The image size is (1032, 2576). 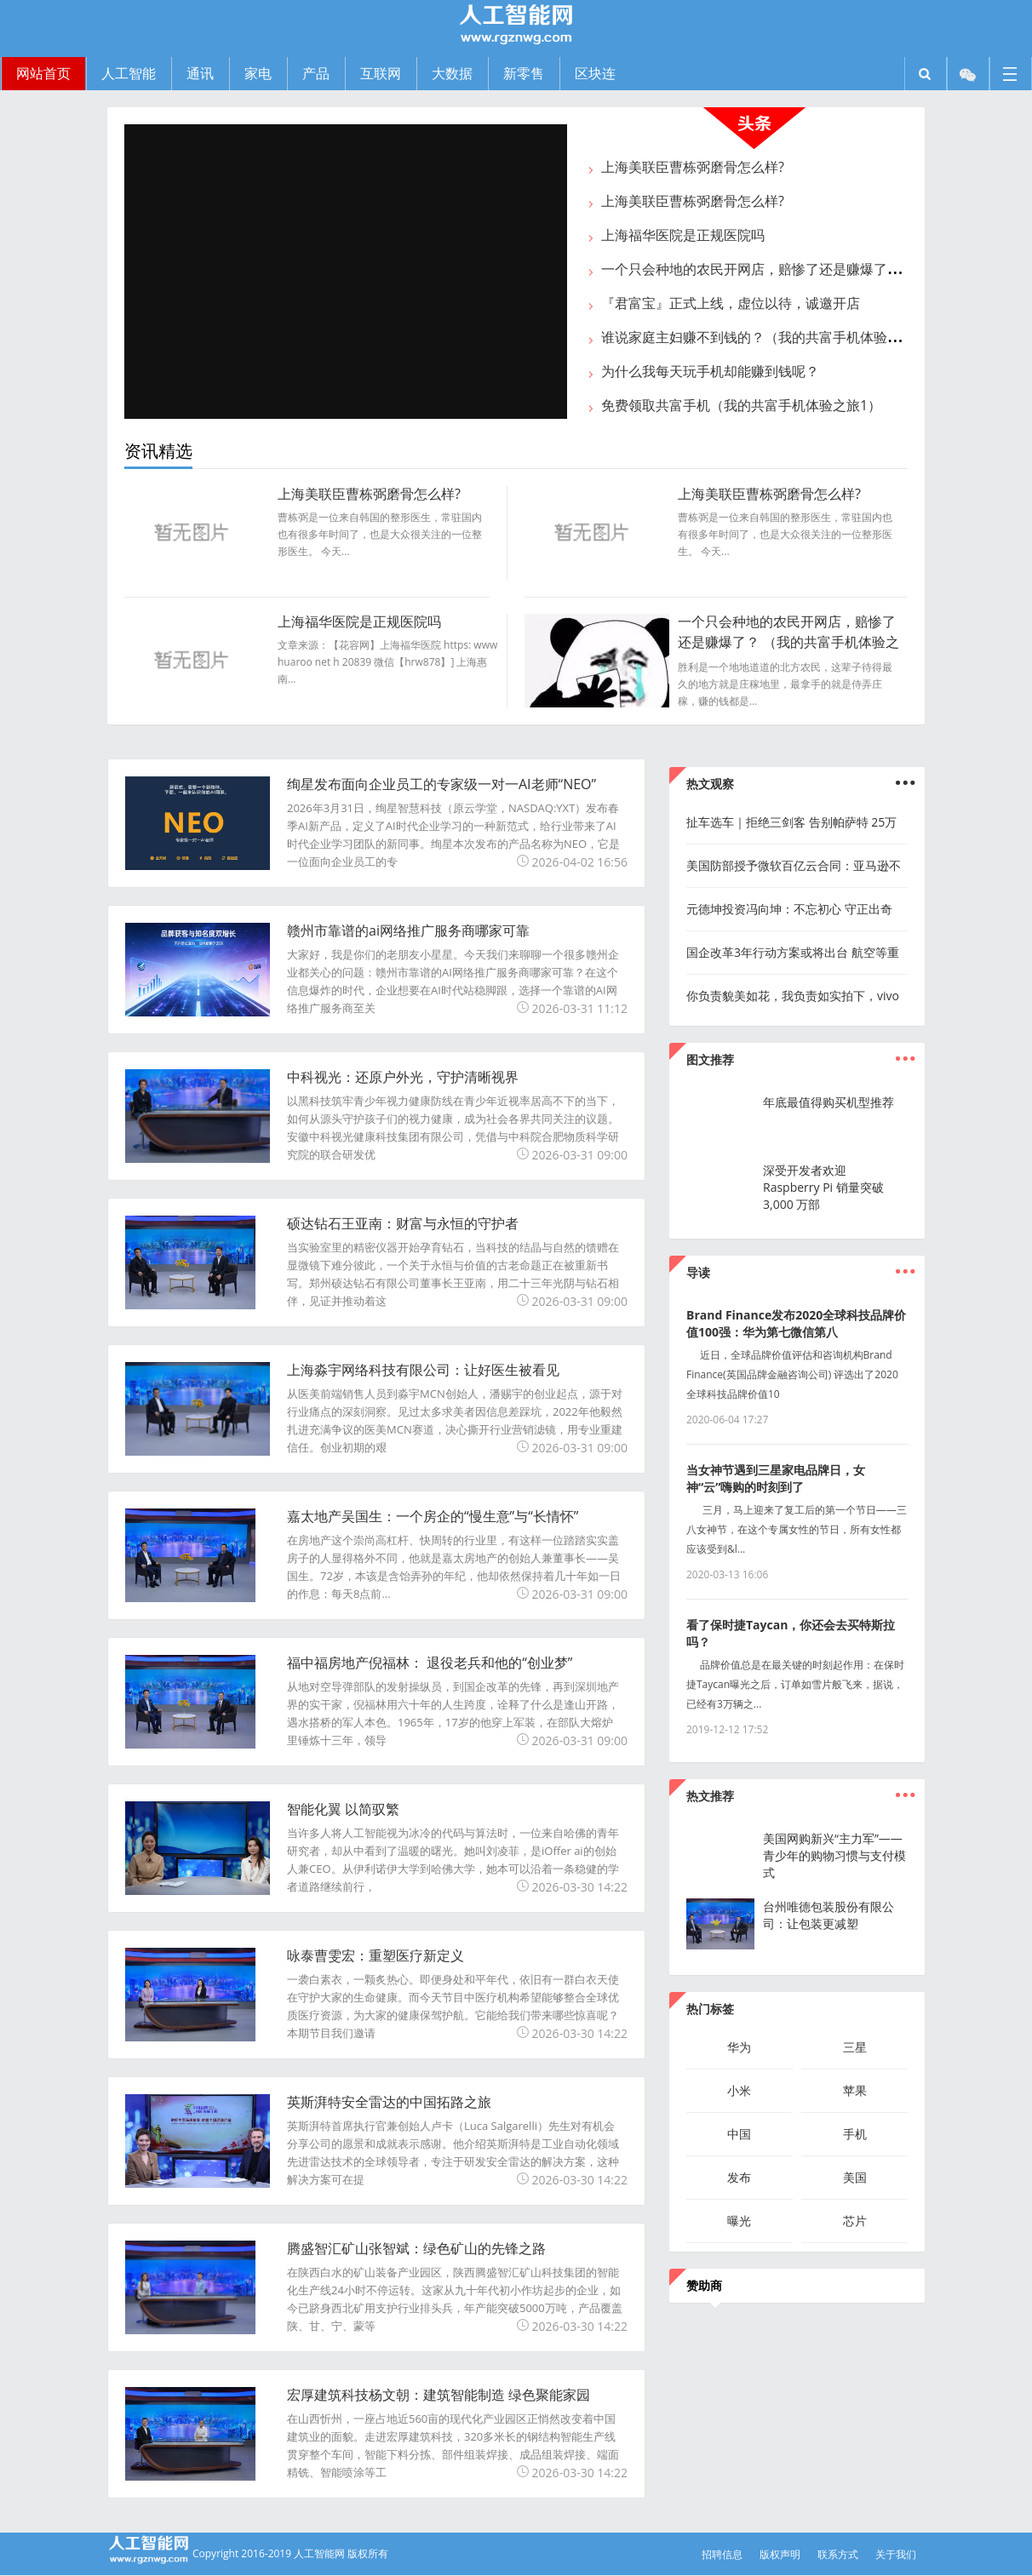 I want to click on 关于我们, so click(x=895, y=2554).